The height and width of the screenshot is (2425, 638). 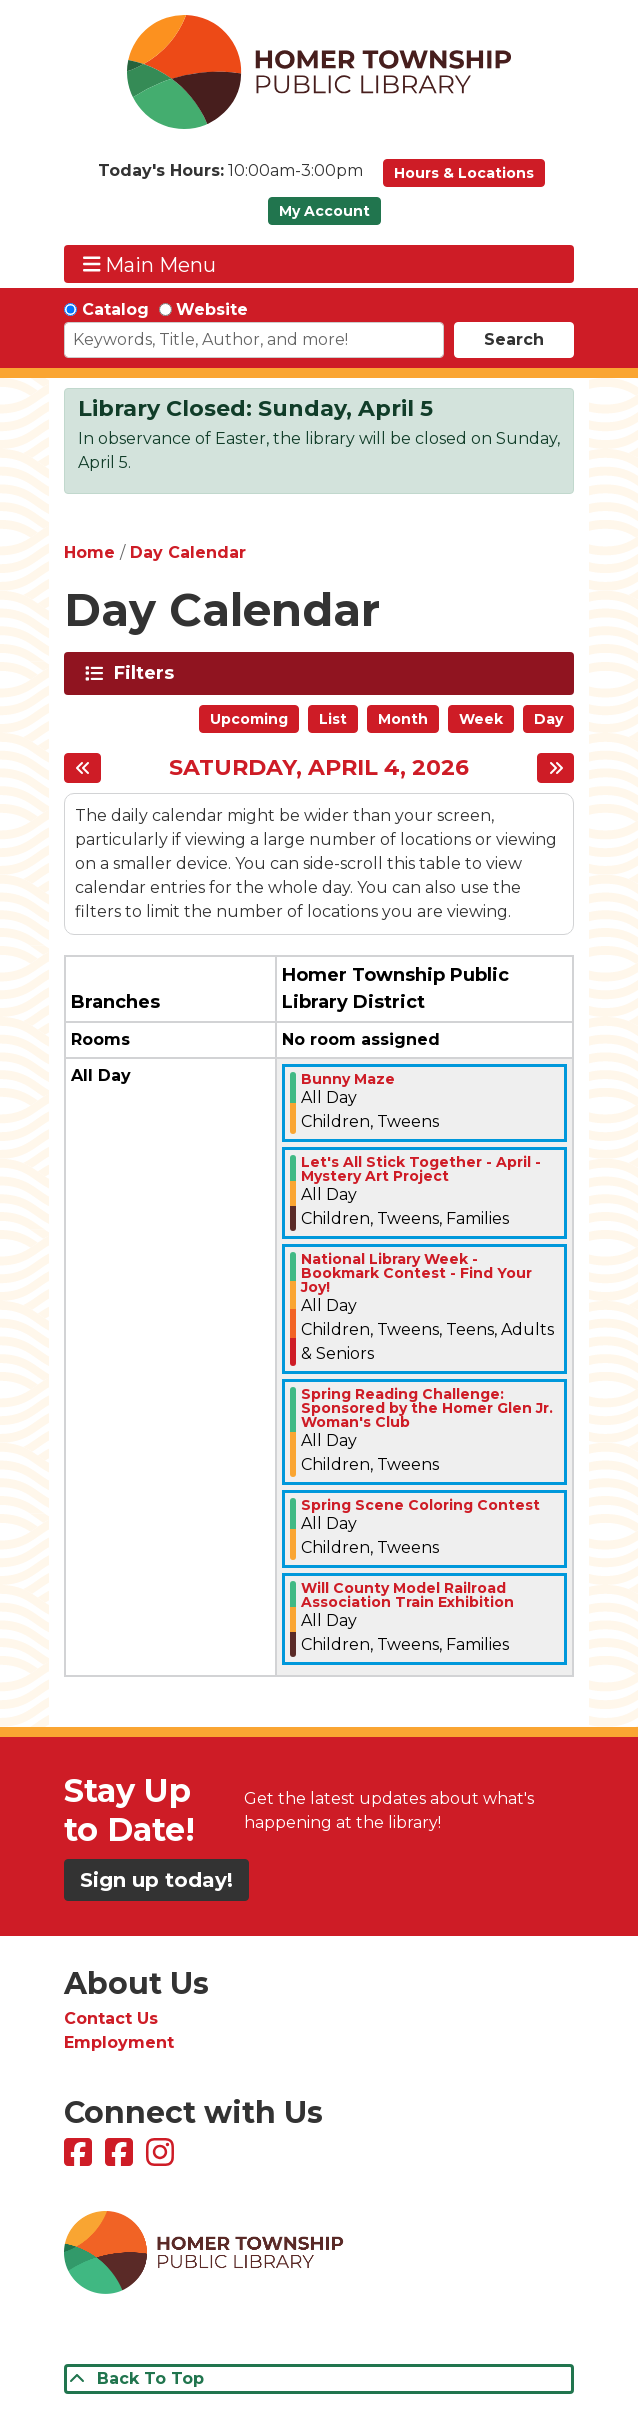 What do you see at coordinates (82, 768) in the screenshot?
I see `[Previous day]` at bounding box center [82, 768].